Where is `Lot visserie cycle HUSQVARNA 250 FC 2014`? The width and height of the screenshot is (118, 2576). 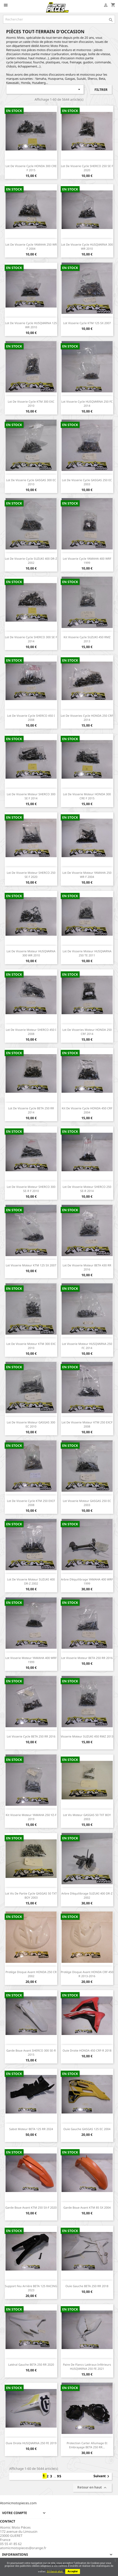
Lot visserie cycle HUSQVARNA 250 FC 2014 is located at coordinates (87, 404).